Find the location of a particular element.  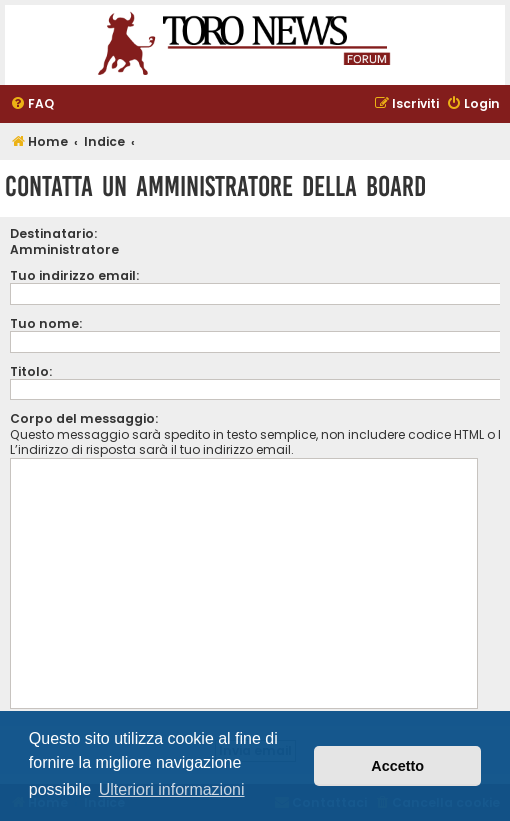

Tuo nome: is located at coordinates (46, 323).